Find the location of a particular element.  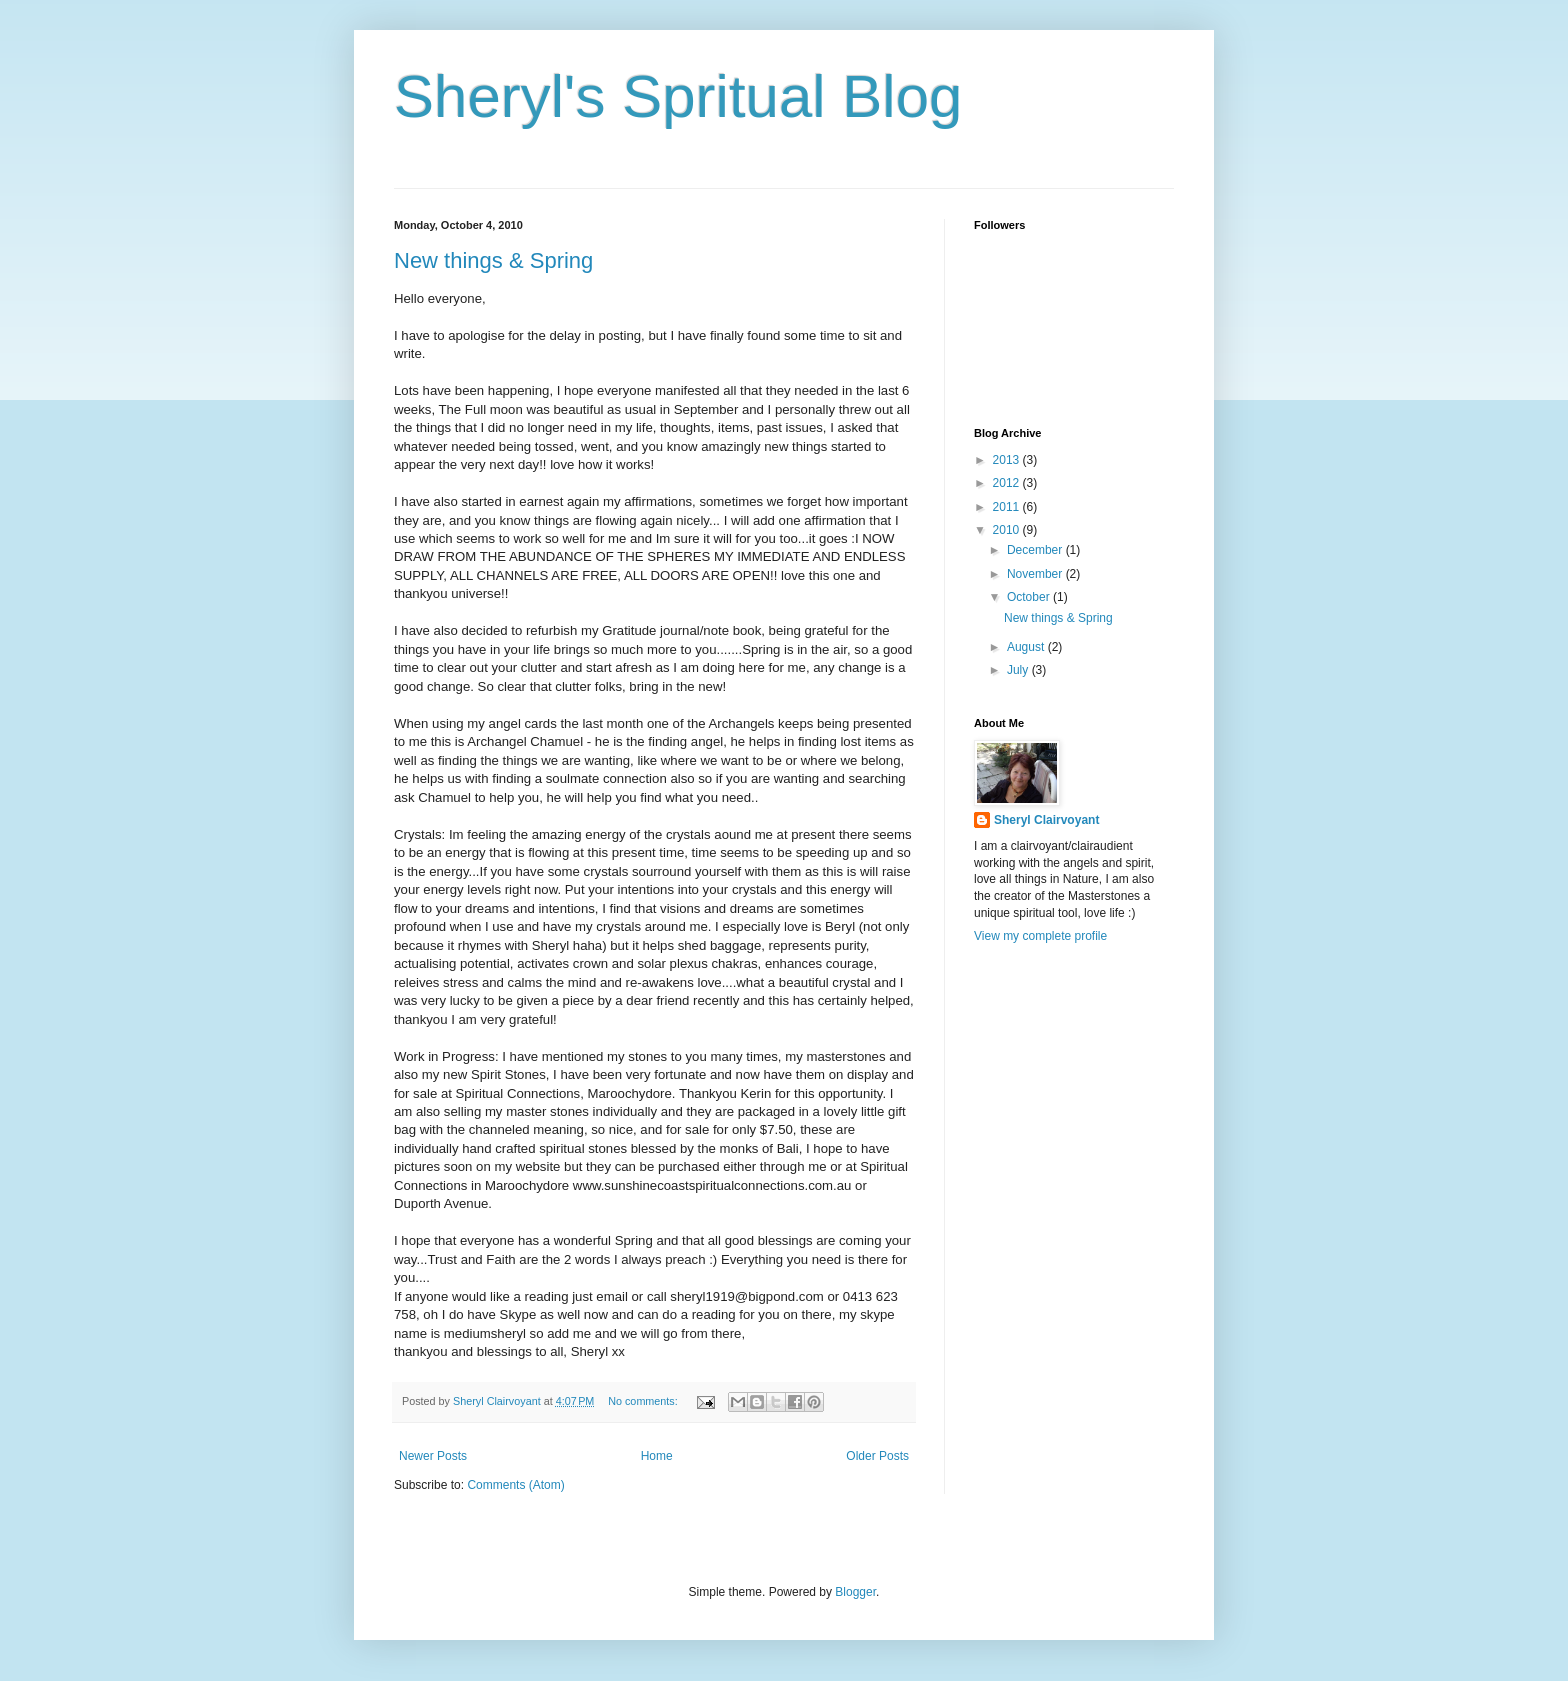

November is located at coordinates (1036, 574).